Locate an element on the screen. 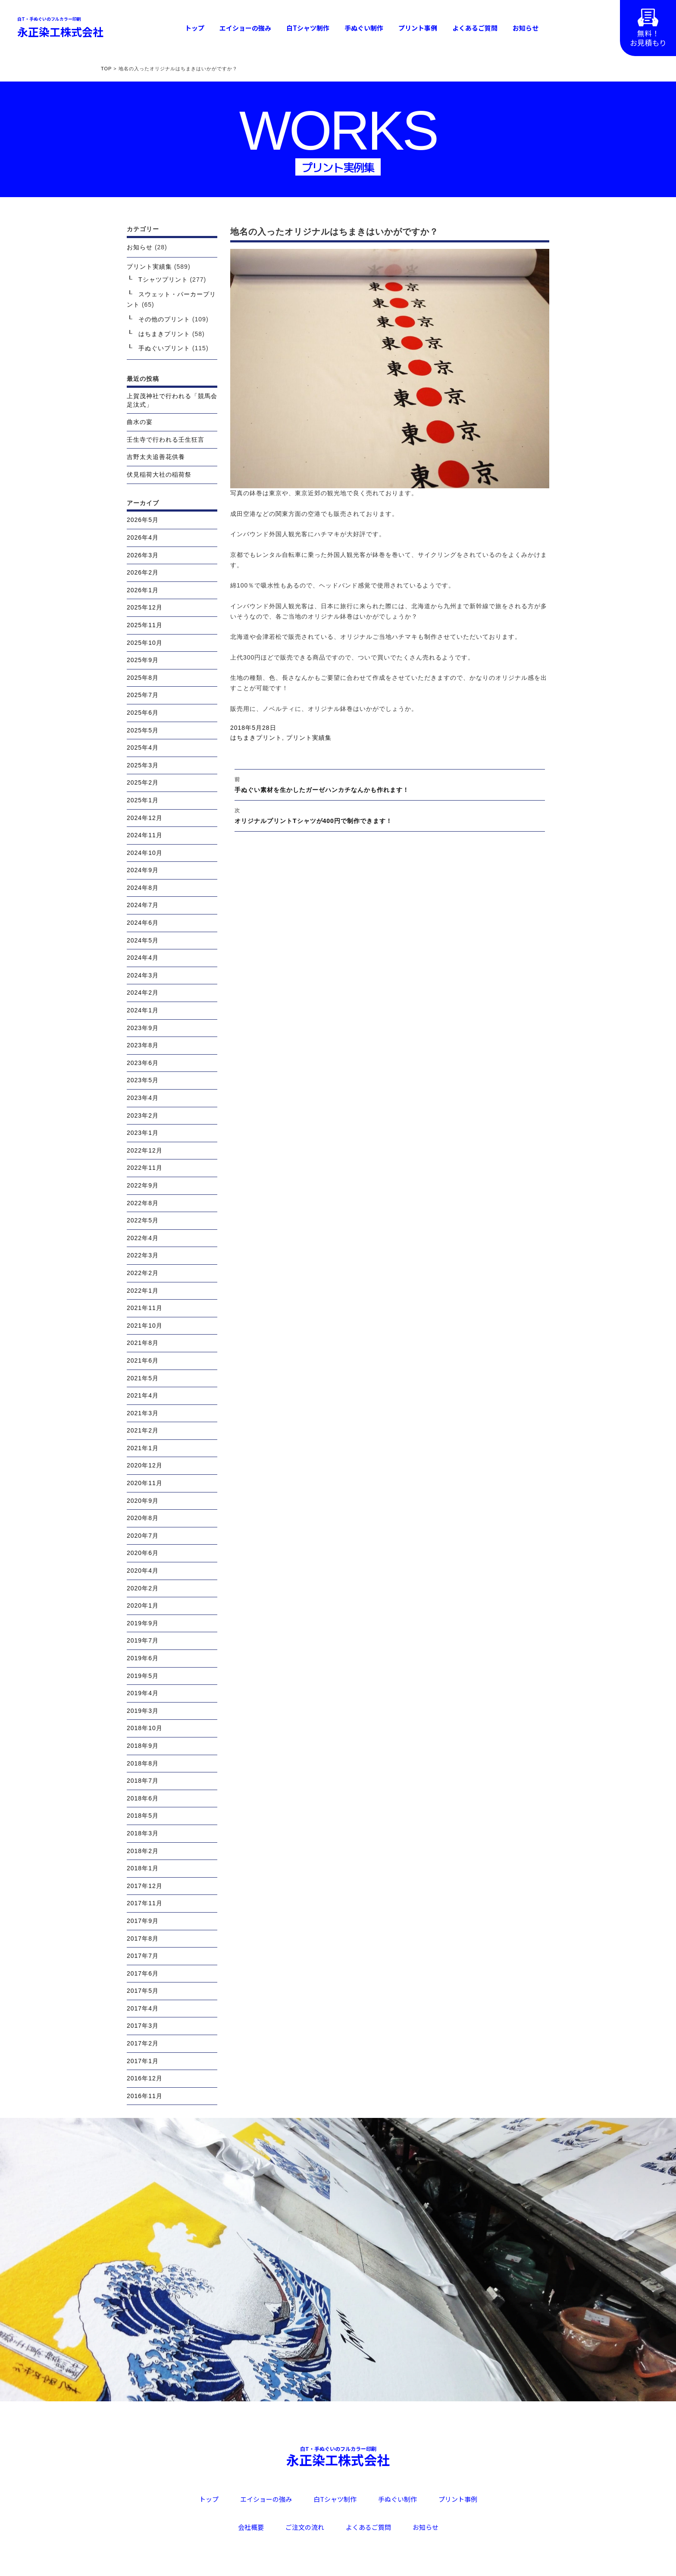 Image resolution: width=676 pixels, height=2576 pixels. 2025年7月 is located at coordinates (143, 694).